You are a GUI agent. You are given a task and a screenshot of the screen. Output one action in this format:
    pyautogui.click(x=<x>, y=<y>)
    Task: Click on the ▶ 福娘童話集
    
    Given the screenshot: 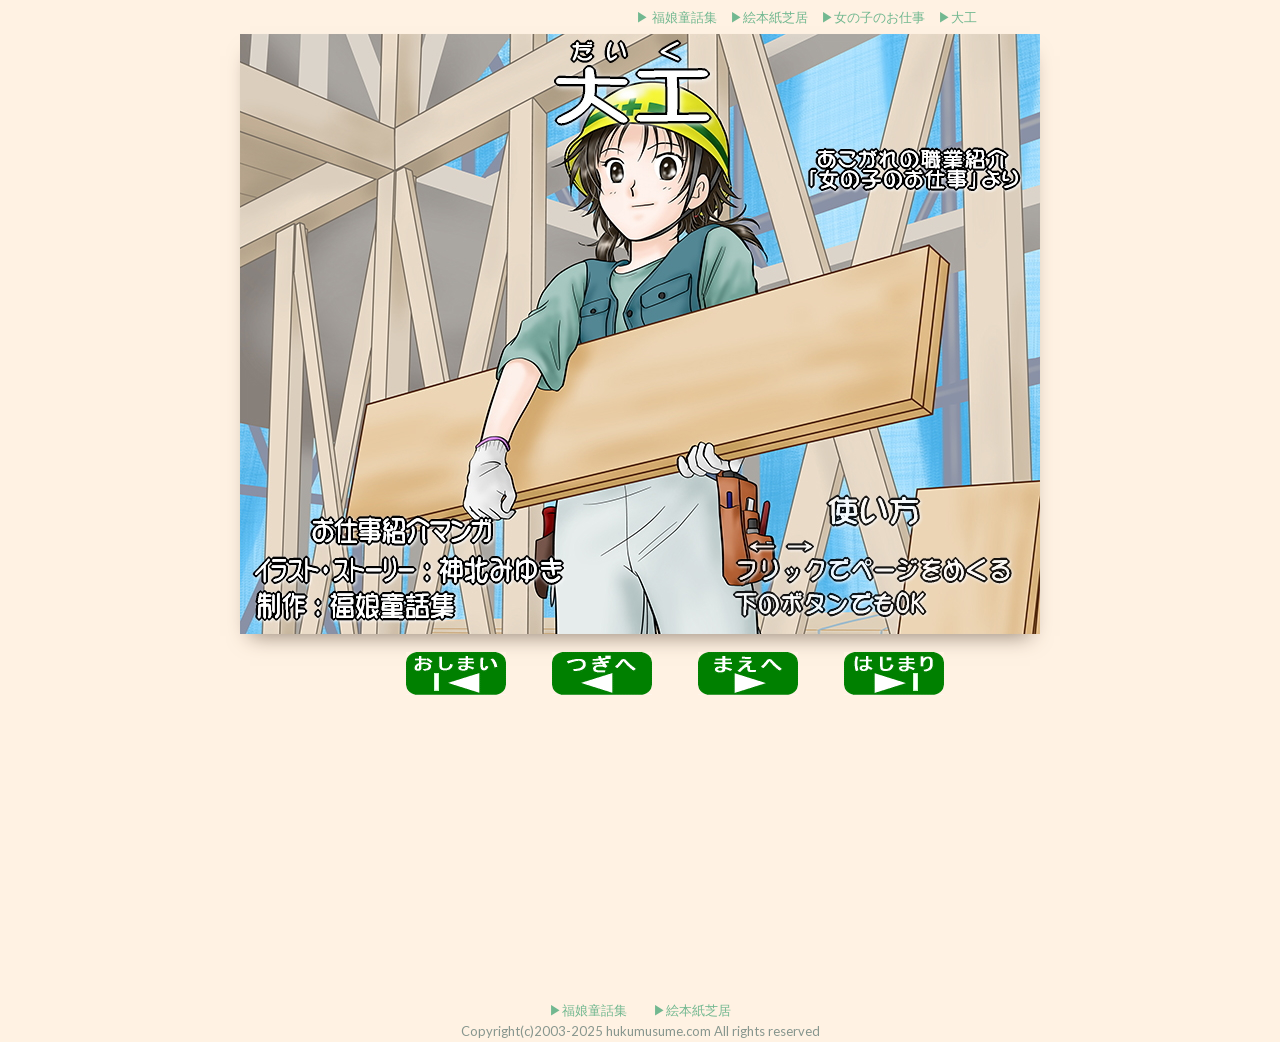 What is the action you would take?
    pyautogui.click(x=676, y=17)
    